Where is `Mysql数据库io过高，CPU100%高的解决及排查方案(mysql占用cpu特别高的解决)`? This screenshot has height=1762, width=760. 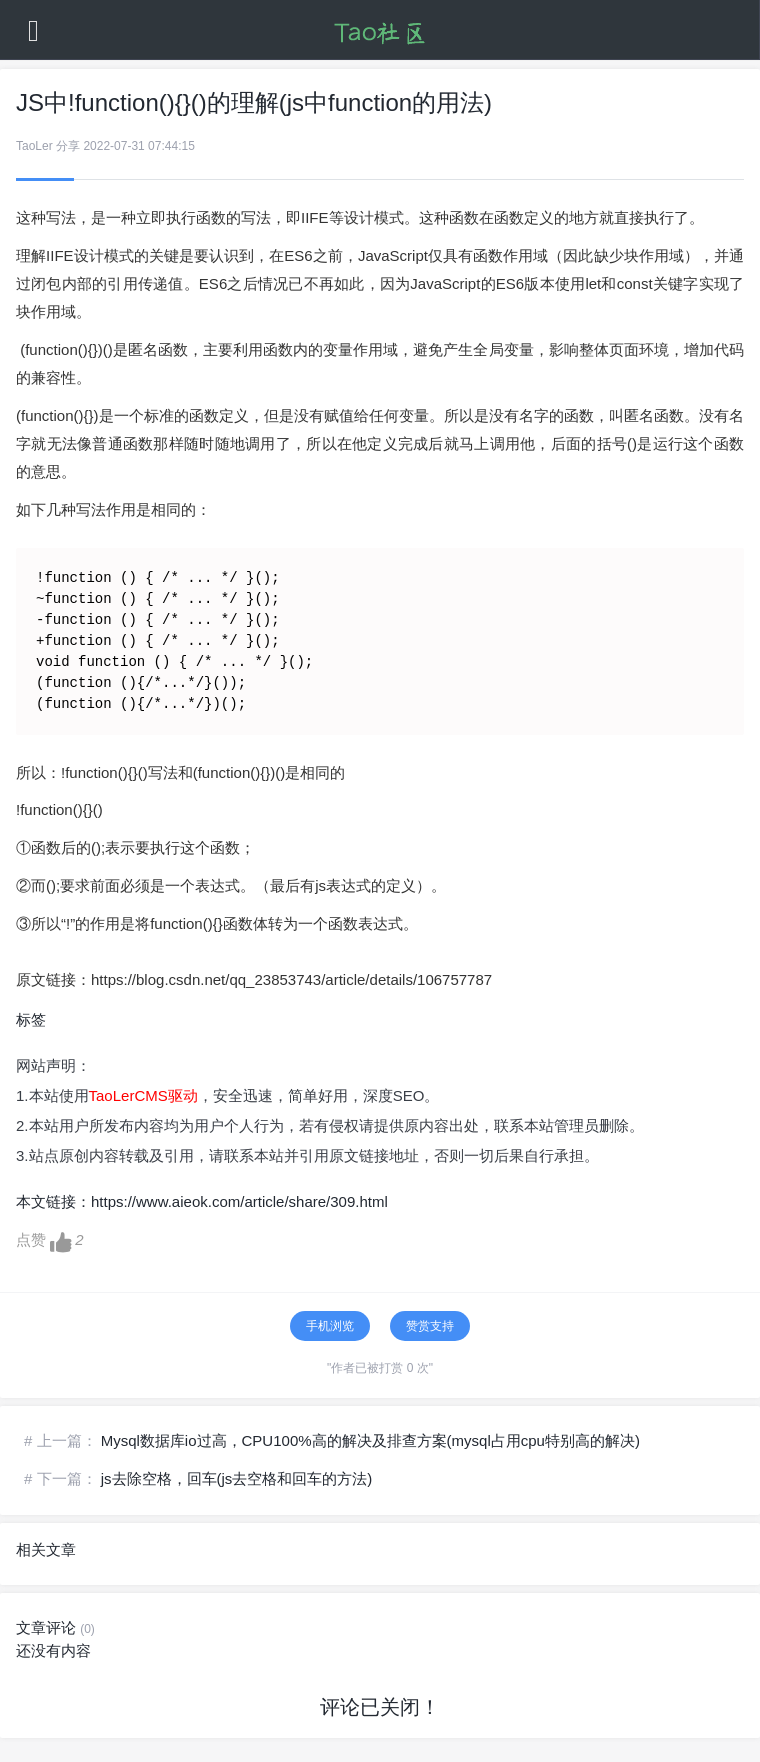 Mysql数据库io过高，CPU100%高的解决及排查方案(mysql占用cpu特别高的解决) is located at coordinates (370, 1440).